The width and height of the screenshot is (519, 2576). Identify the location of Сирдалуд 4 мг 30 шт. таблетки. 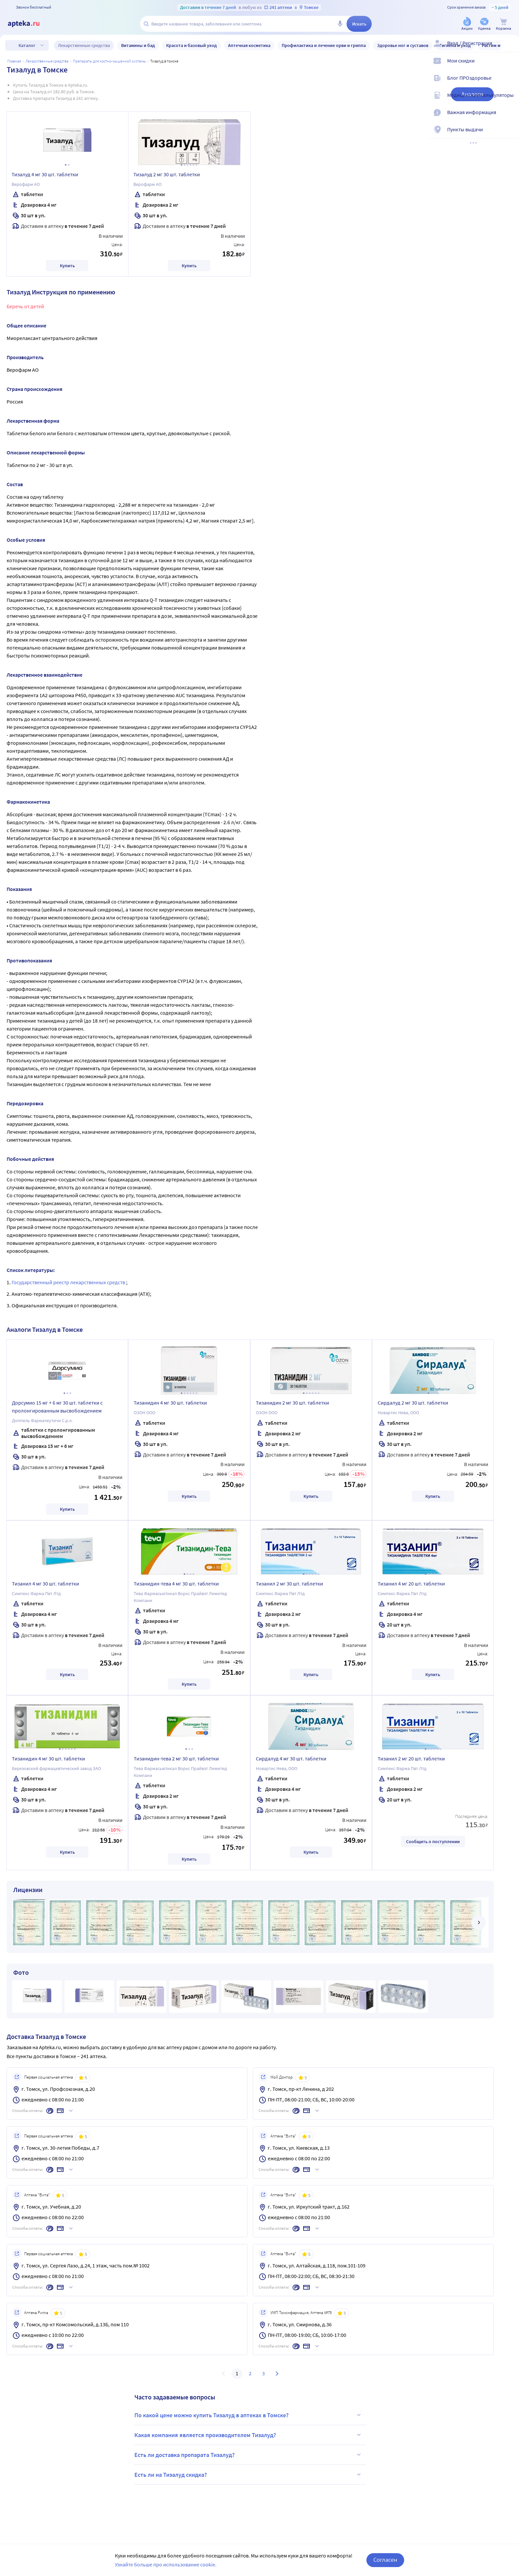
(291, 1758).